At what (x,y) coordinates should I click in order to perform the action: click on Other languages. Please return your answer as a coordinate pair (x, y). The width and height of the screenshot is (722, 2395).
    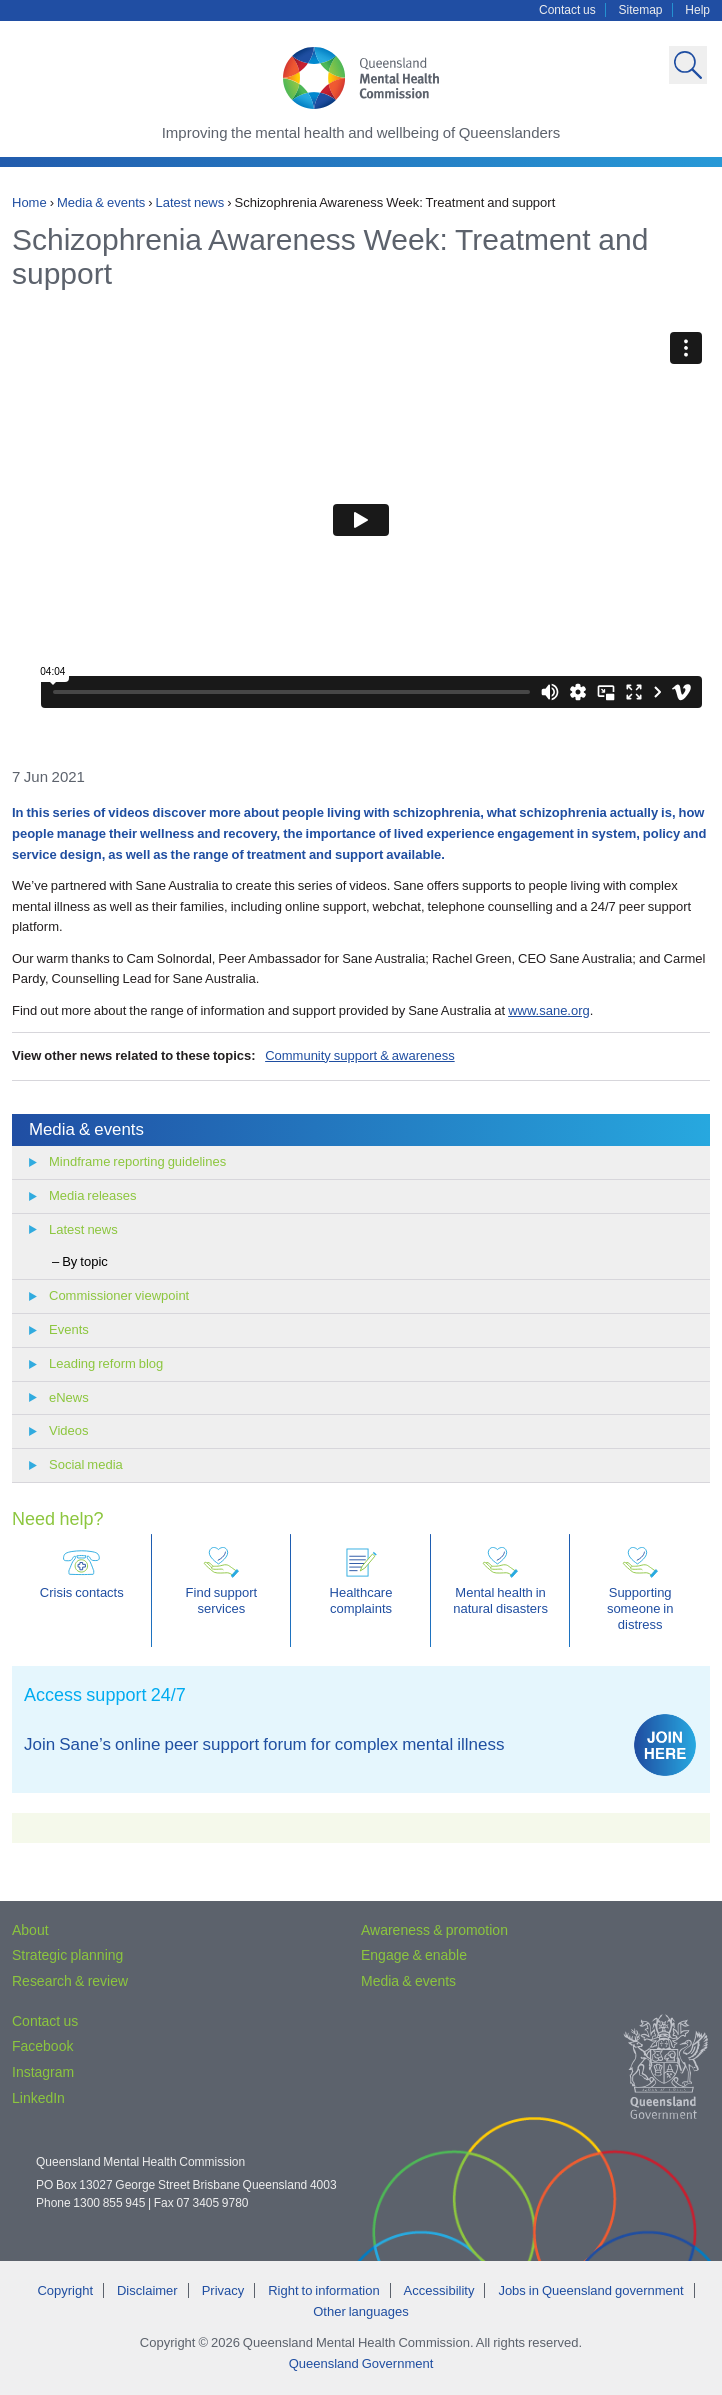
    Looking at the image, I should click on (360, 2311).